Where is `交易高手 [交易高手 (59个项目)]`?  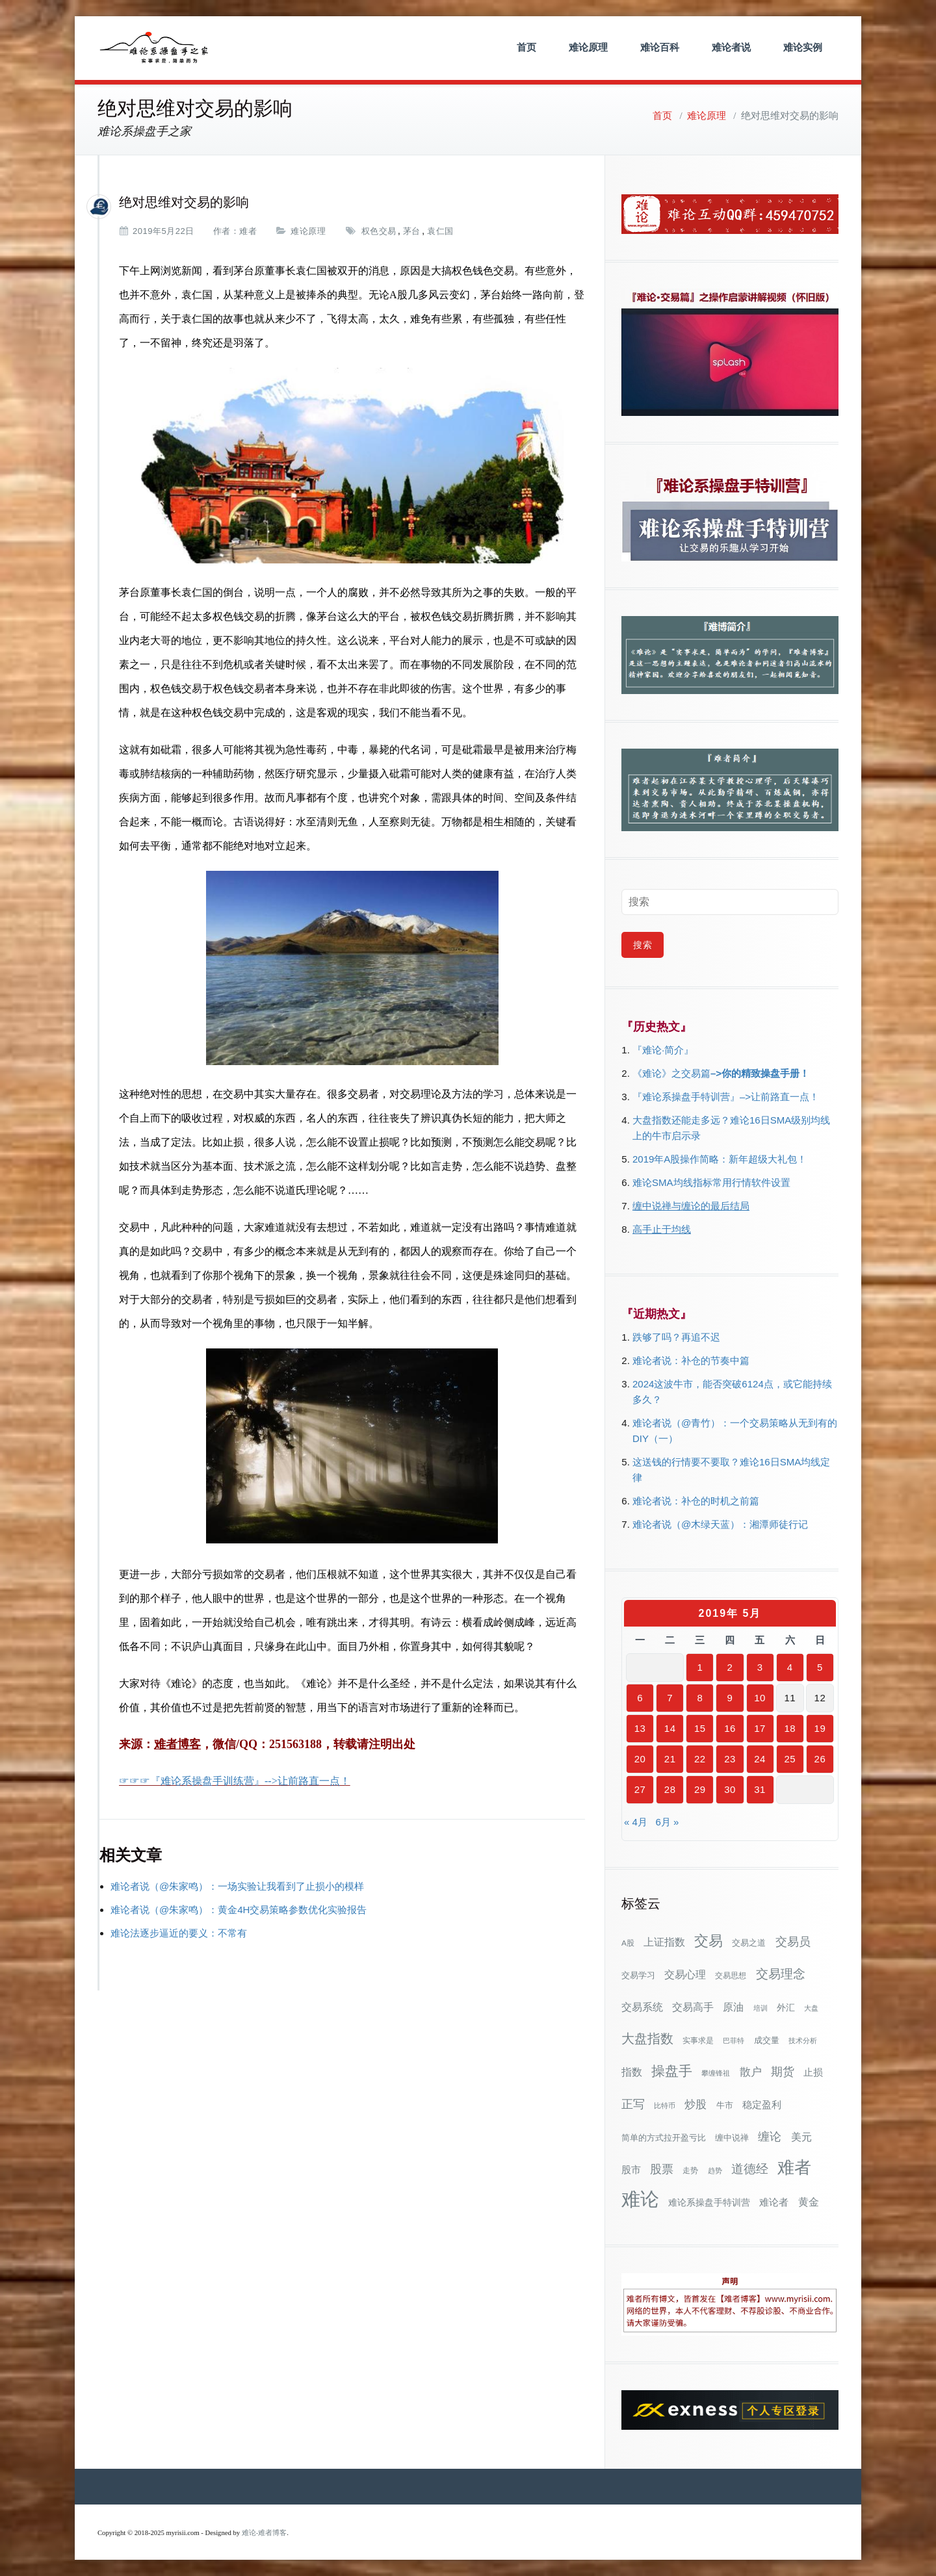
交易高手 [交易高手 (59个项目)] is located at coordinates (693, 2007).